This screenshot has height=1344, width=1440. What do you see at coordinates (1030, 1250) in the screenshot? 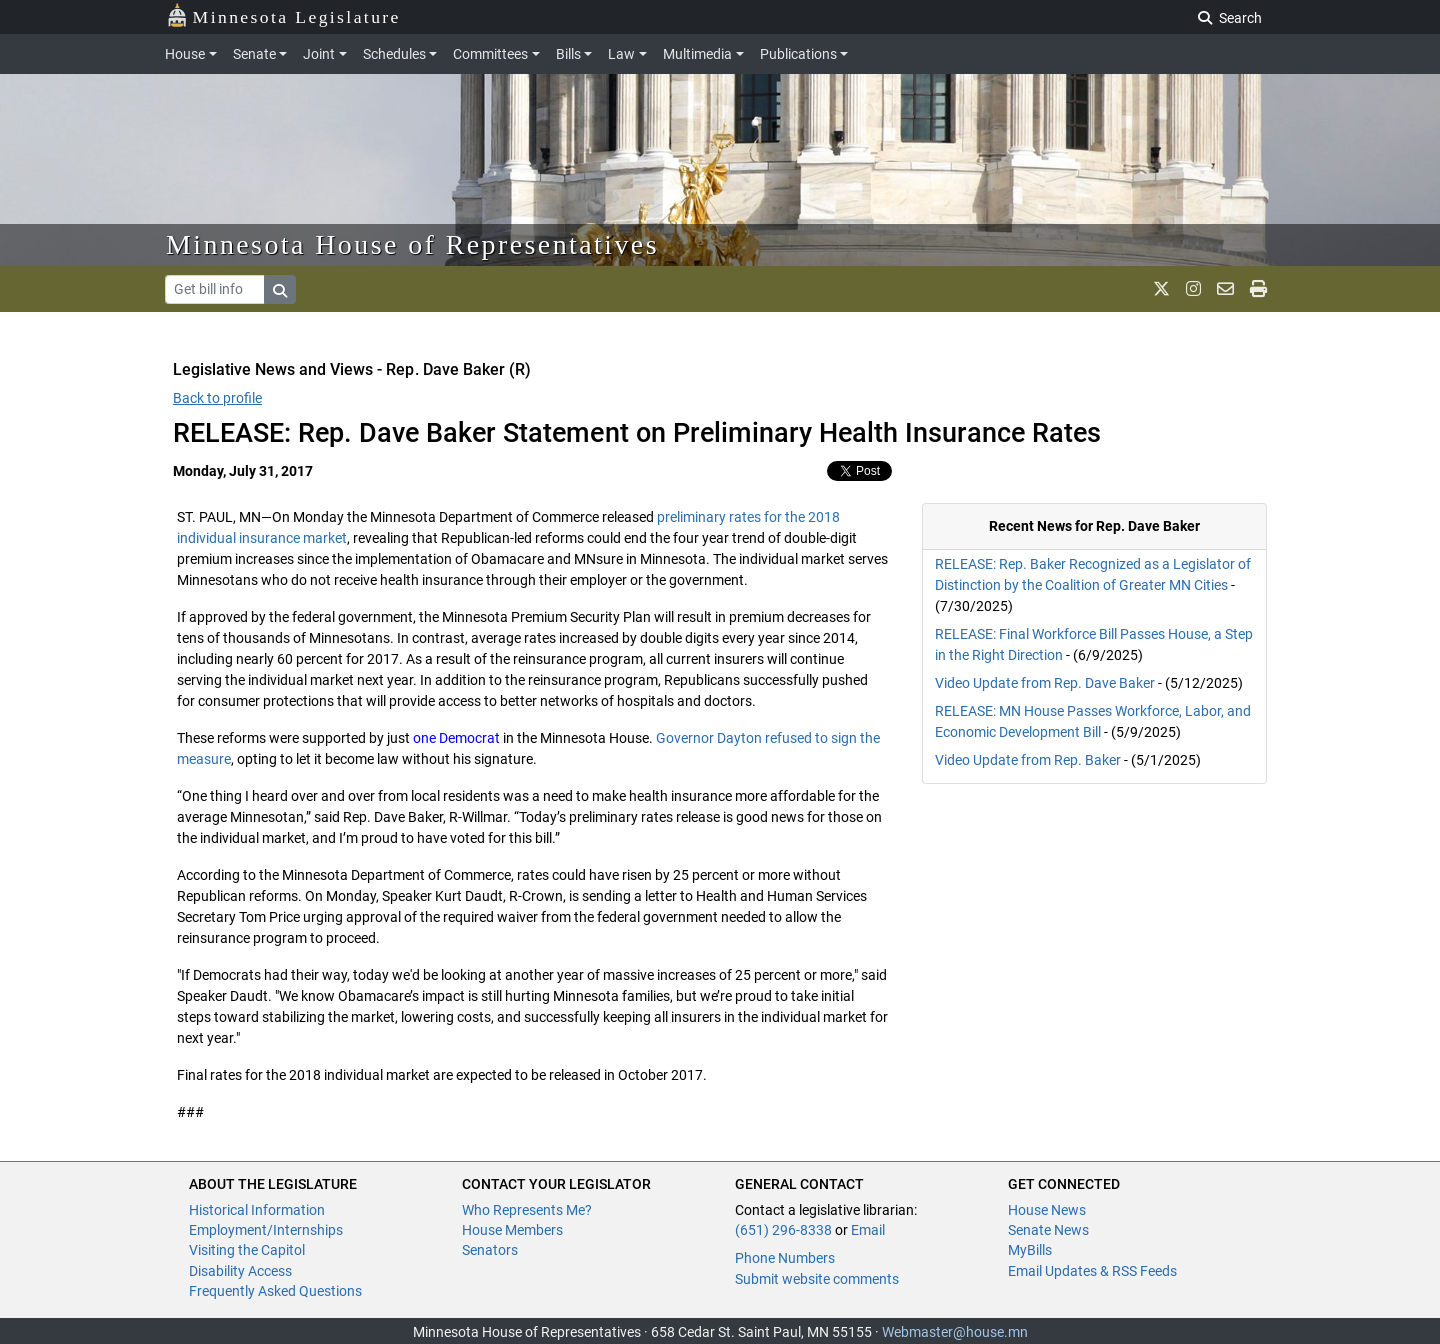
I see `MyBills` at bounding box center [1030, 1250].